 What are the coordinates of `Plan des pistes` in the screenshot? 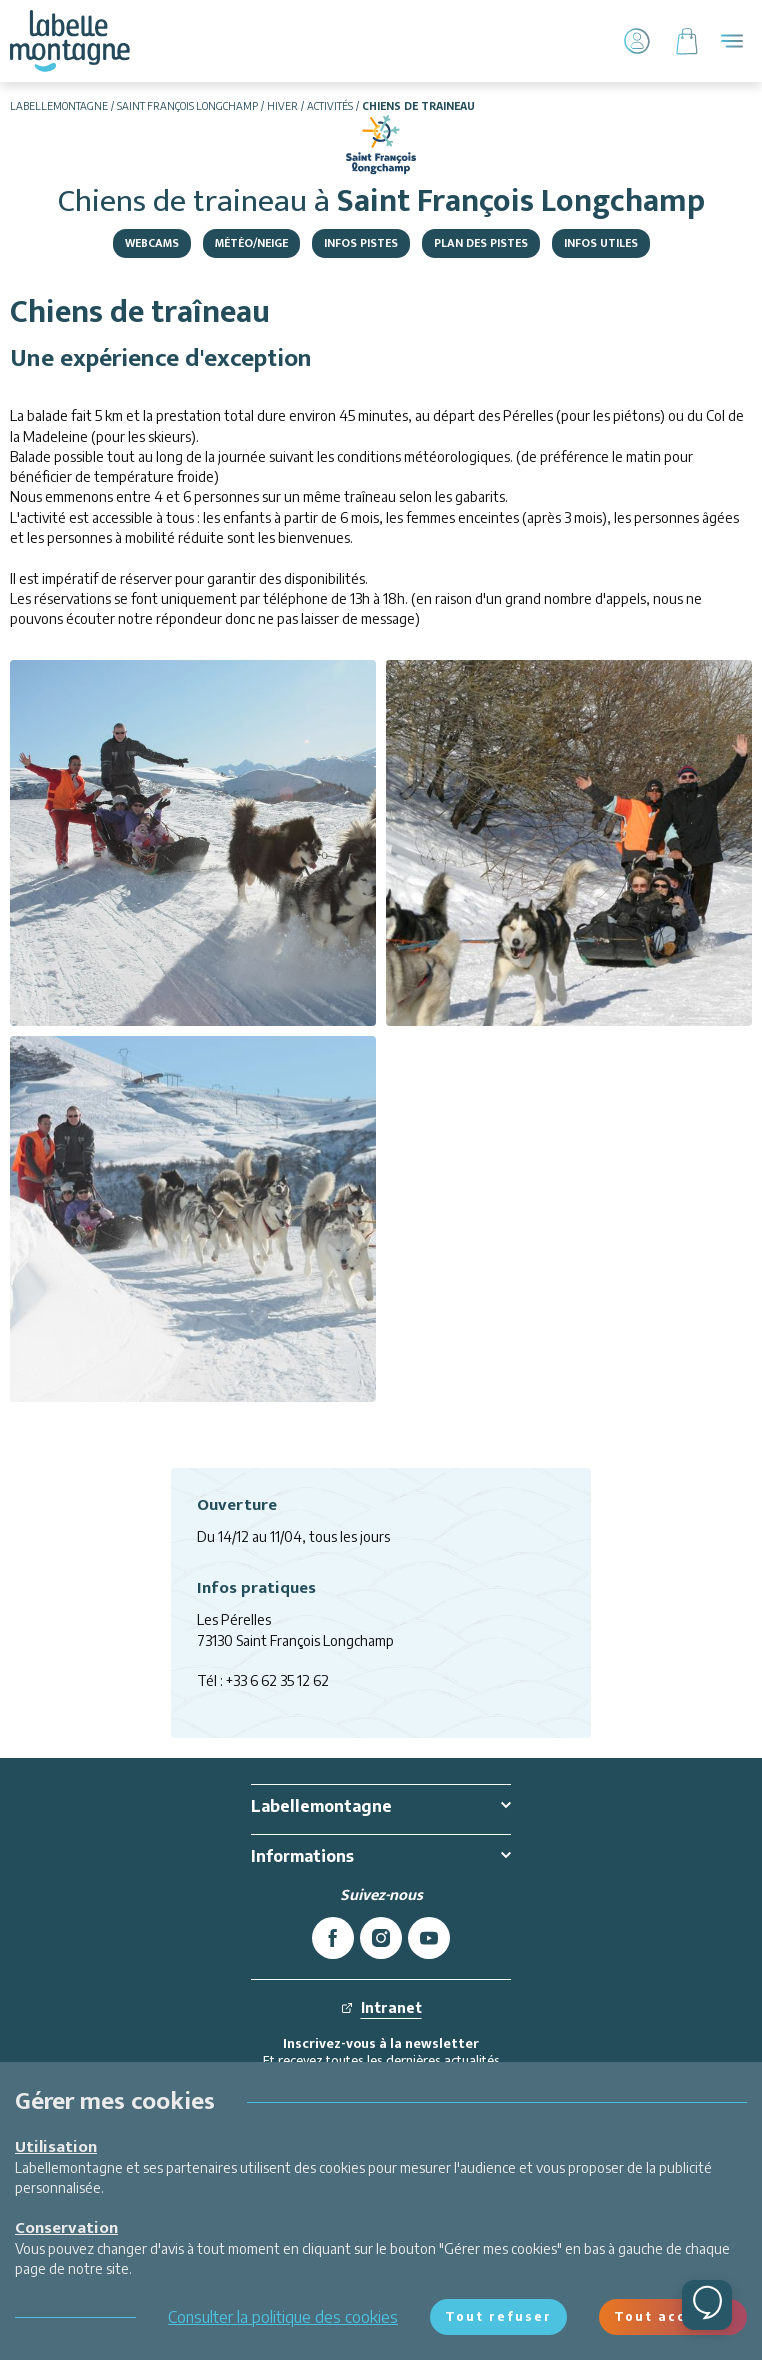 It's located at (481, 243).